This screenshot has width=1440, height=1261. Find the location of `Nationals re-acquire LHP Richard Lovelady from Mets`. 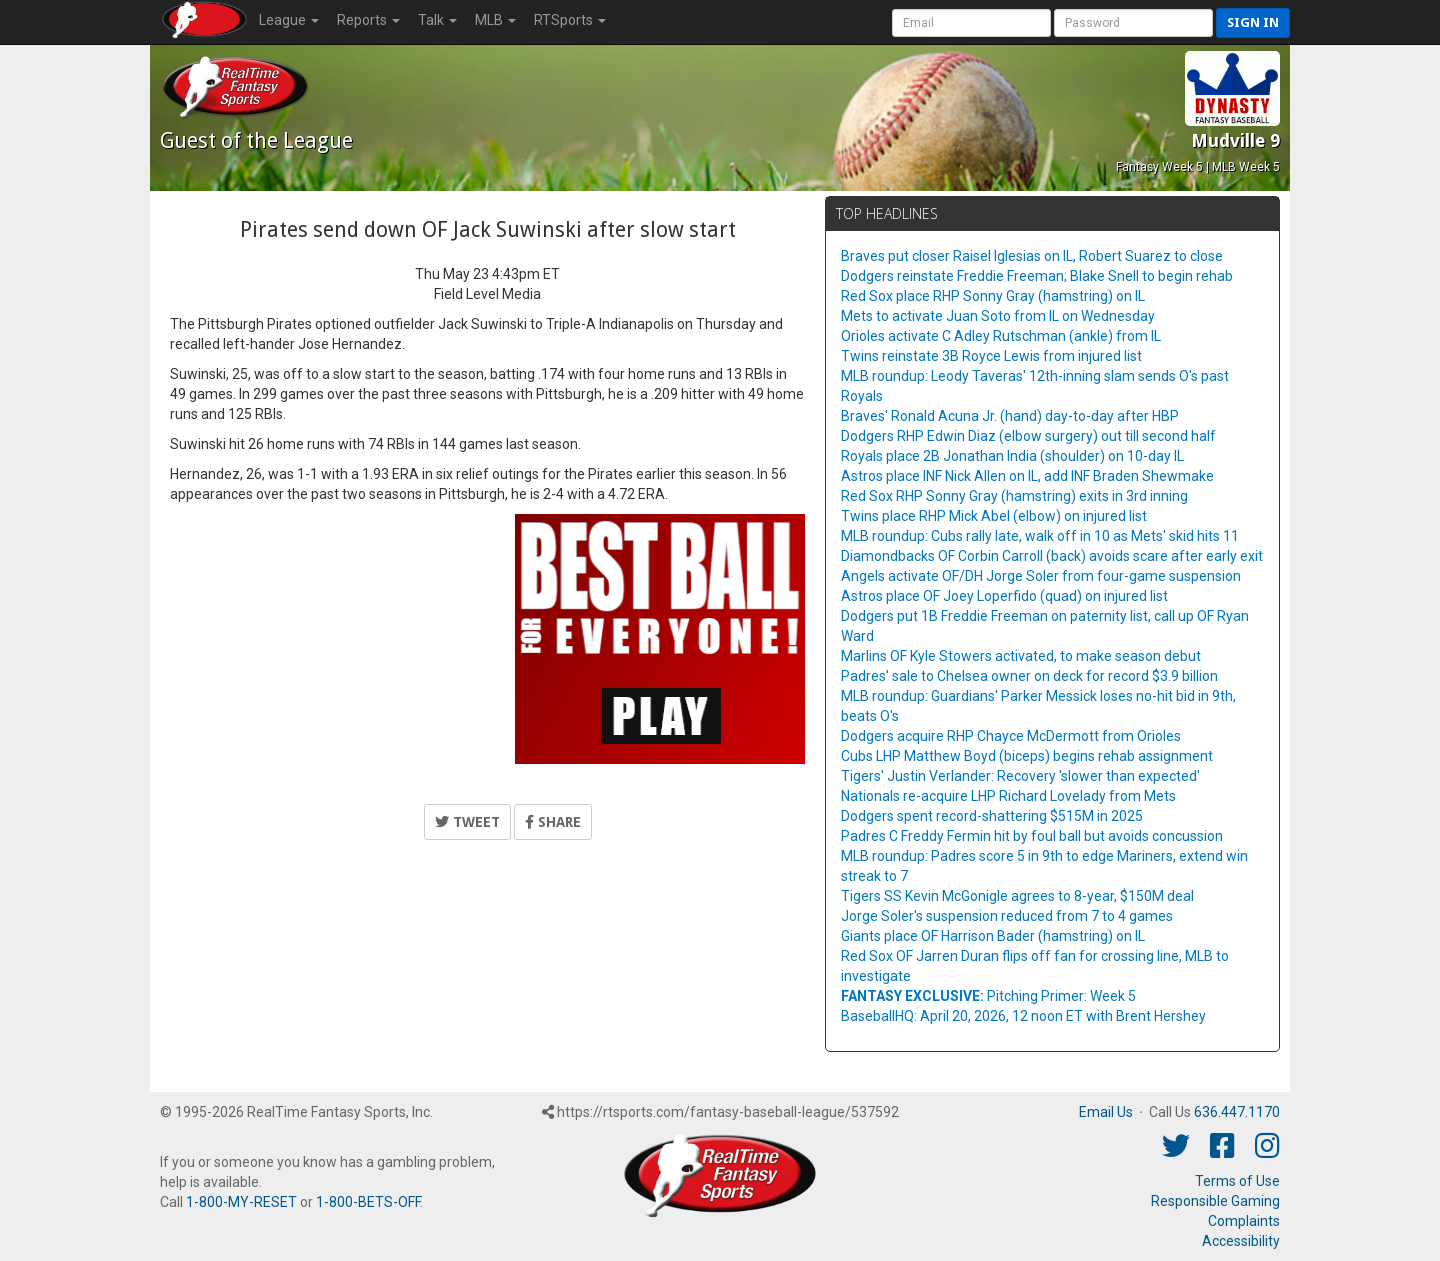

Nationals re-acquire LHP Richard Lovelady from Mets is located at coordinates (1008, 796).